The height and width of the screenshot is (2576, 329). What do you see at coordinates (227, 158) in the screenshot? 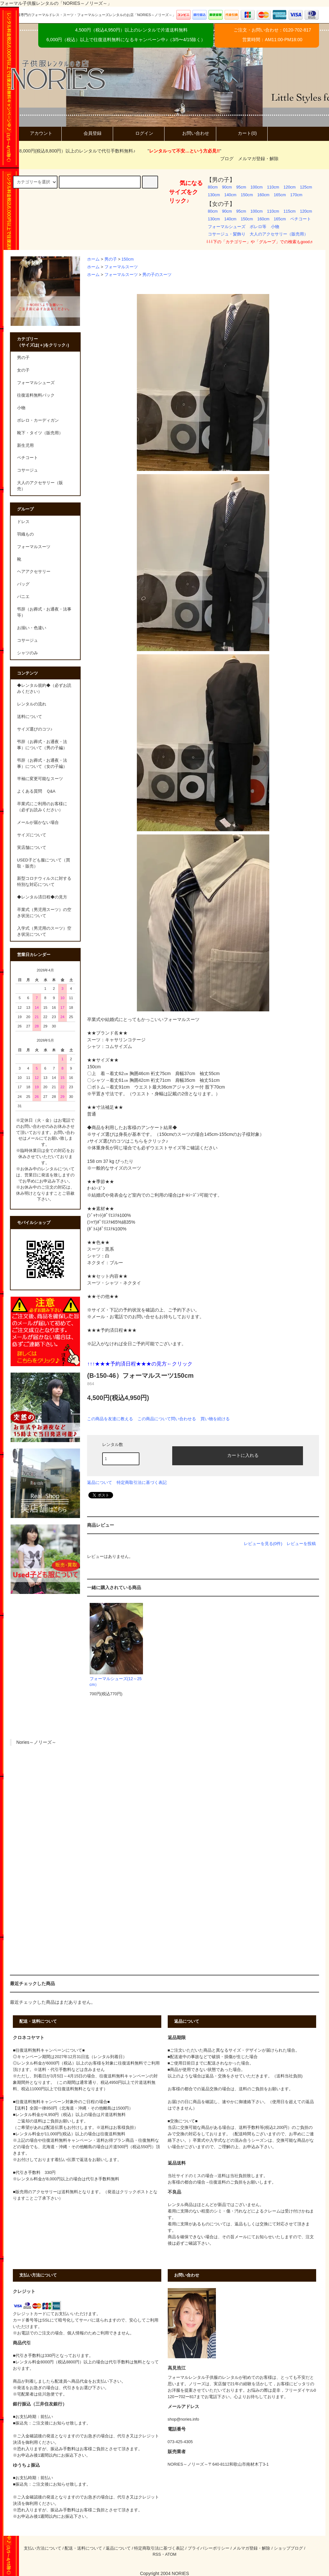
I see `ブログ` at bounding box center [227, 158].